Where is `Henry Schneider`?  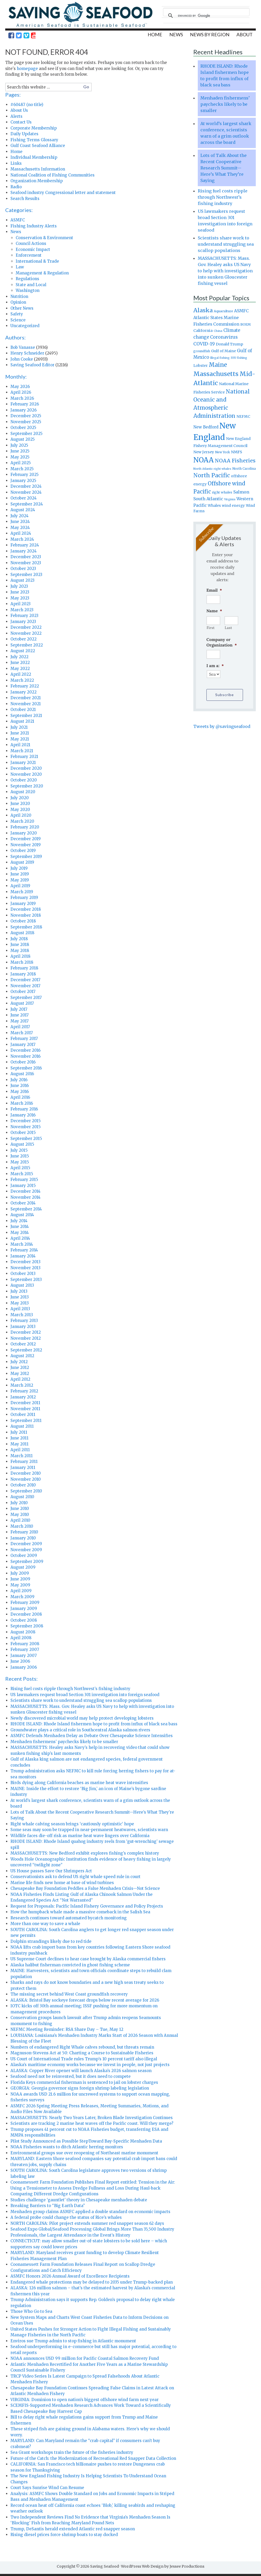 Henry Schneider is located at coordinates (27, 355).